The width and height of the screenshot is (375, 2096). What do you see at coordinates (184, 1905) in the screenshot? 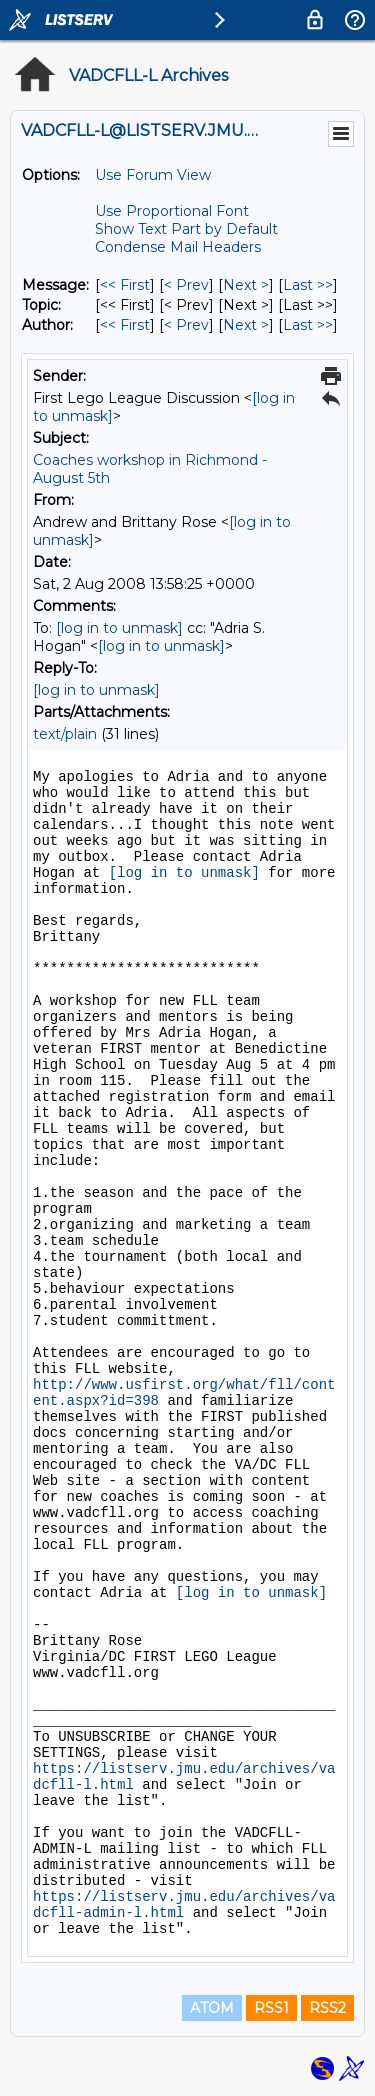
I see `https://listserv.jmu.edu/archives/vadcfll-admin-l.html` at bounding box center [184, 1905].